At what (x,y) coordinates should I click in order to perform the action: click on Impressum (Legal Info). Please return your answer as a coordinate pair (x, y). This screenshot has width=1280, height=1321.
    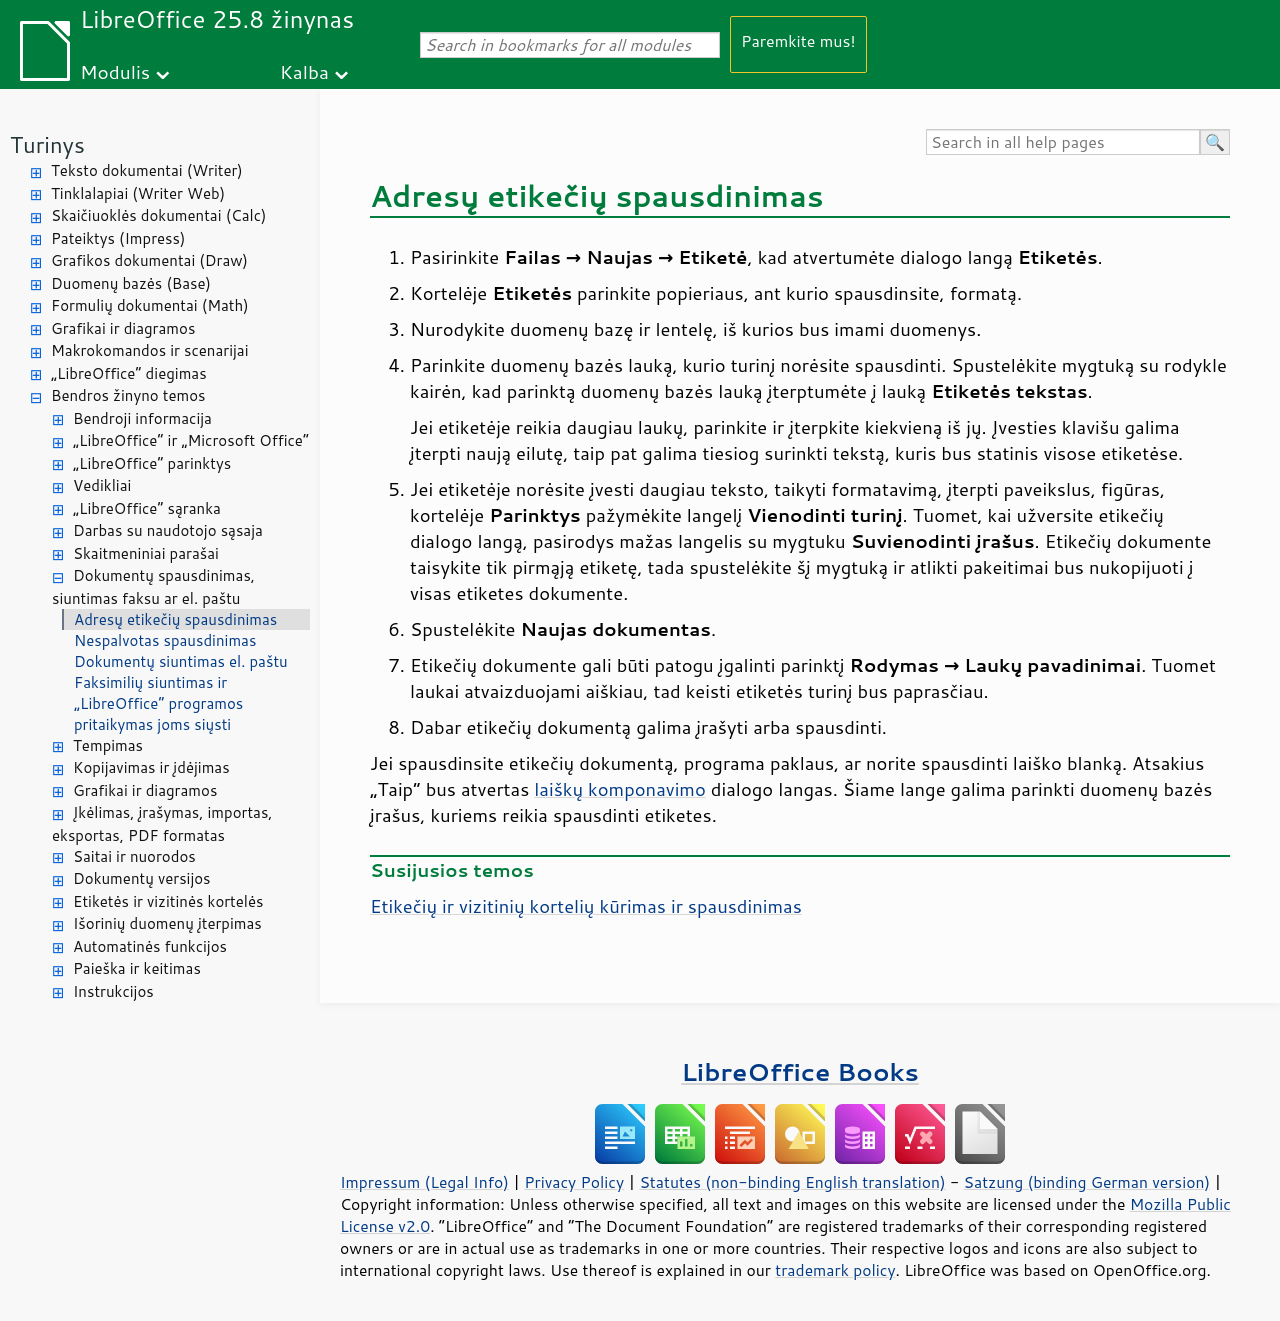
    Looking at the image, I should click on (424, 1182).